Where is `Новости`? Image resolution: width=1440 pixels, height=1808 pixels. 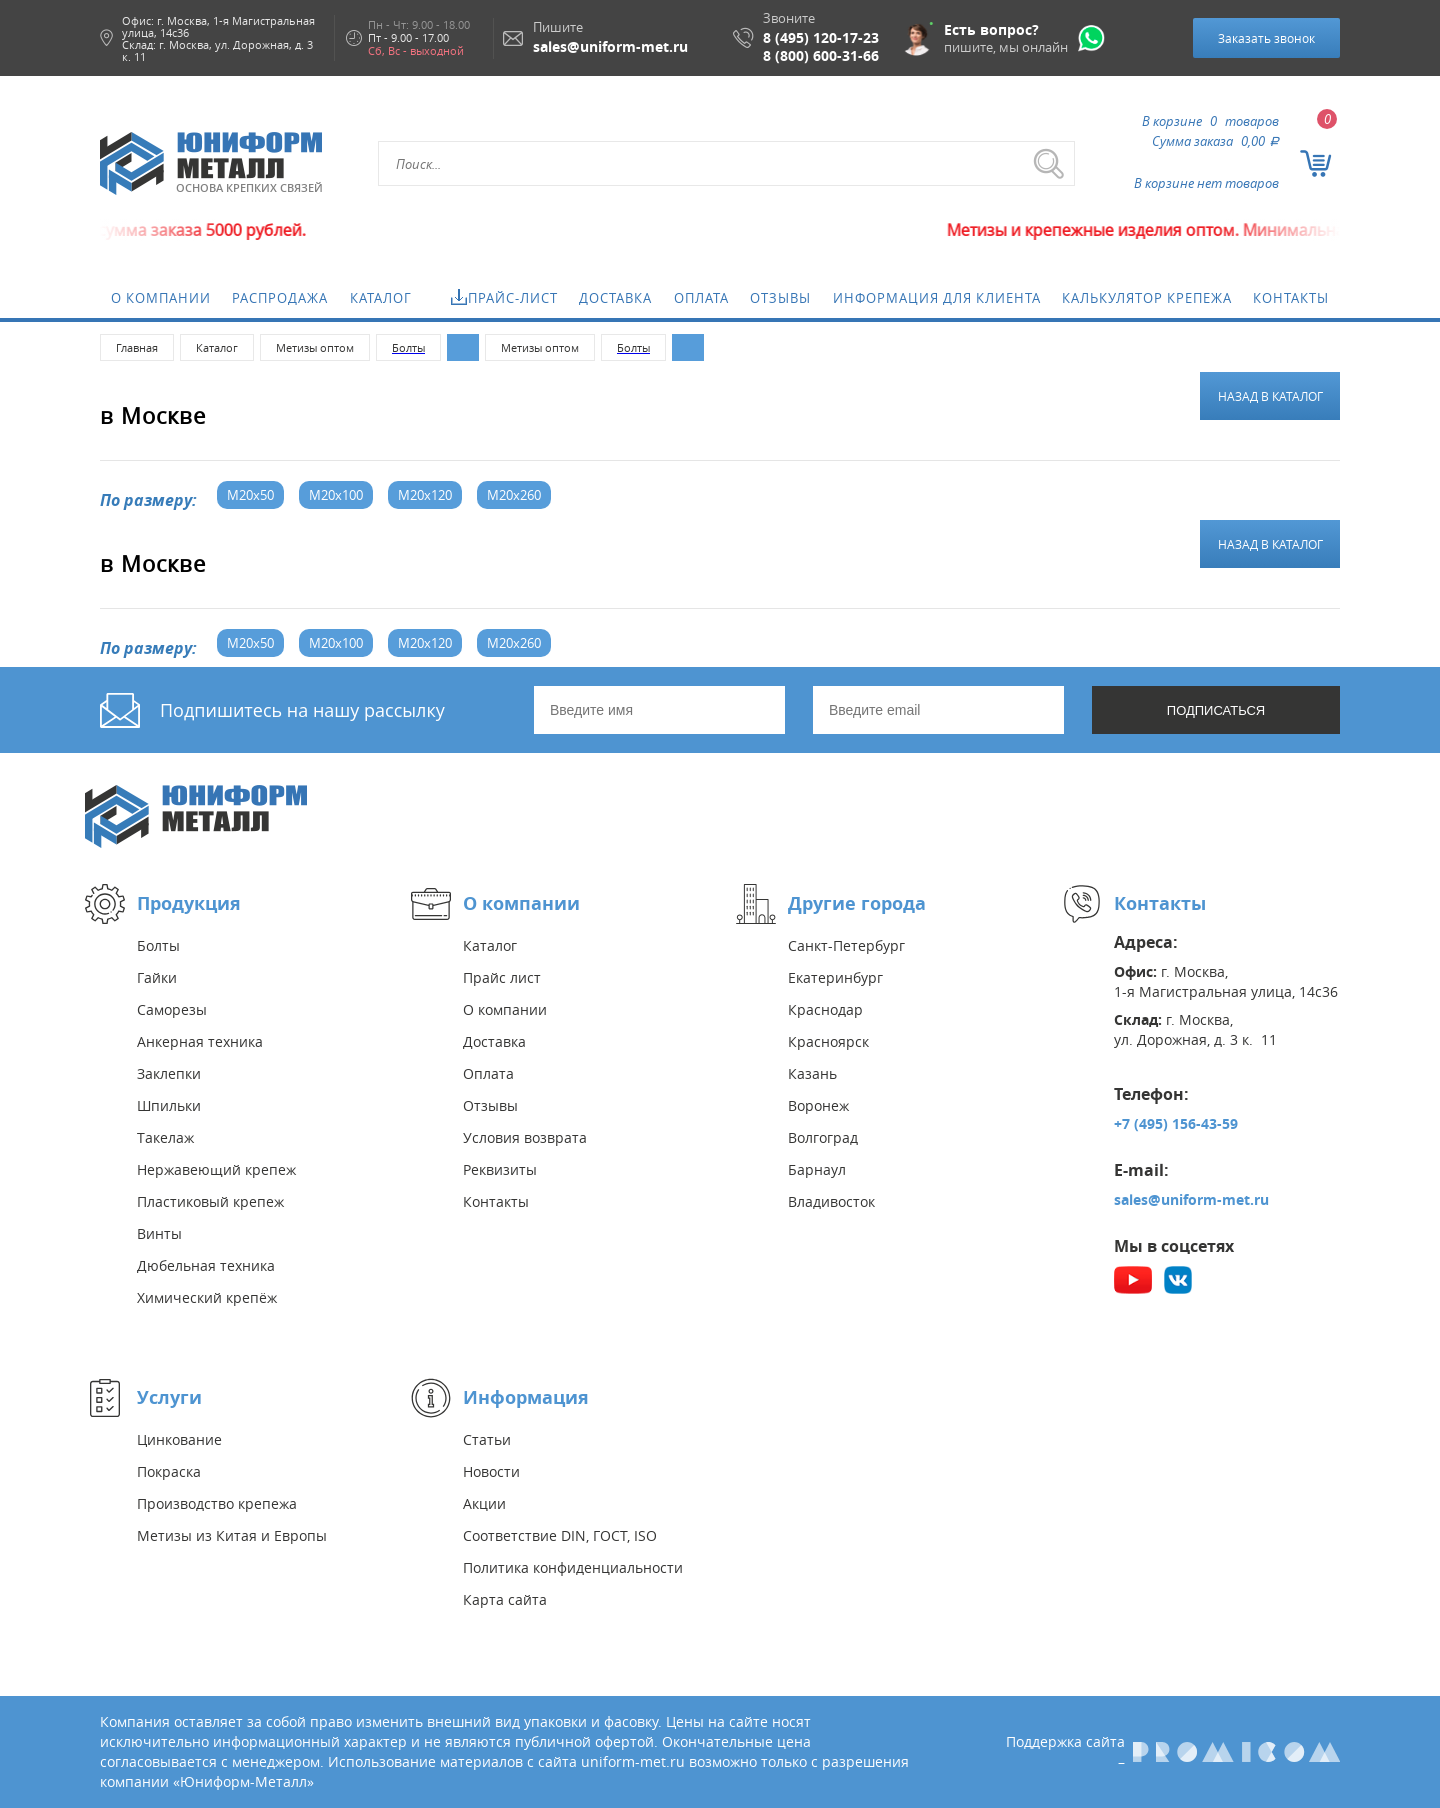 Новости is located at coordinates (491, 1471).